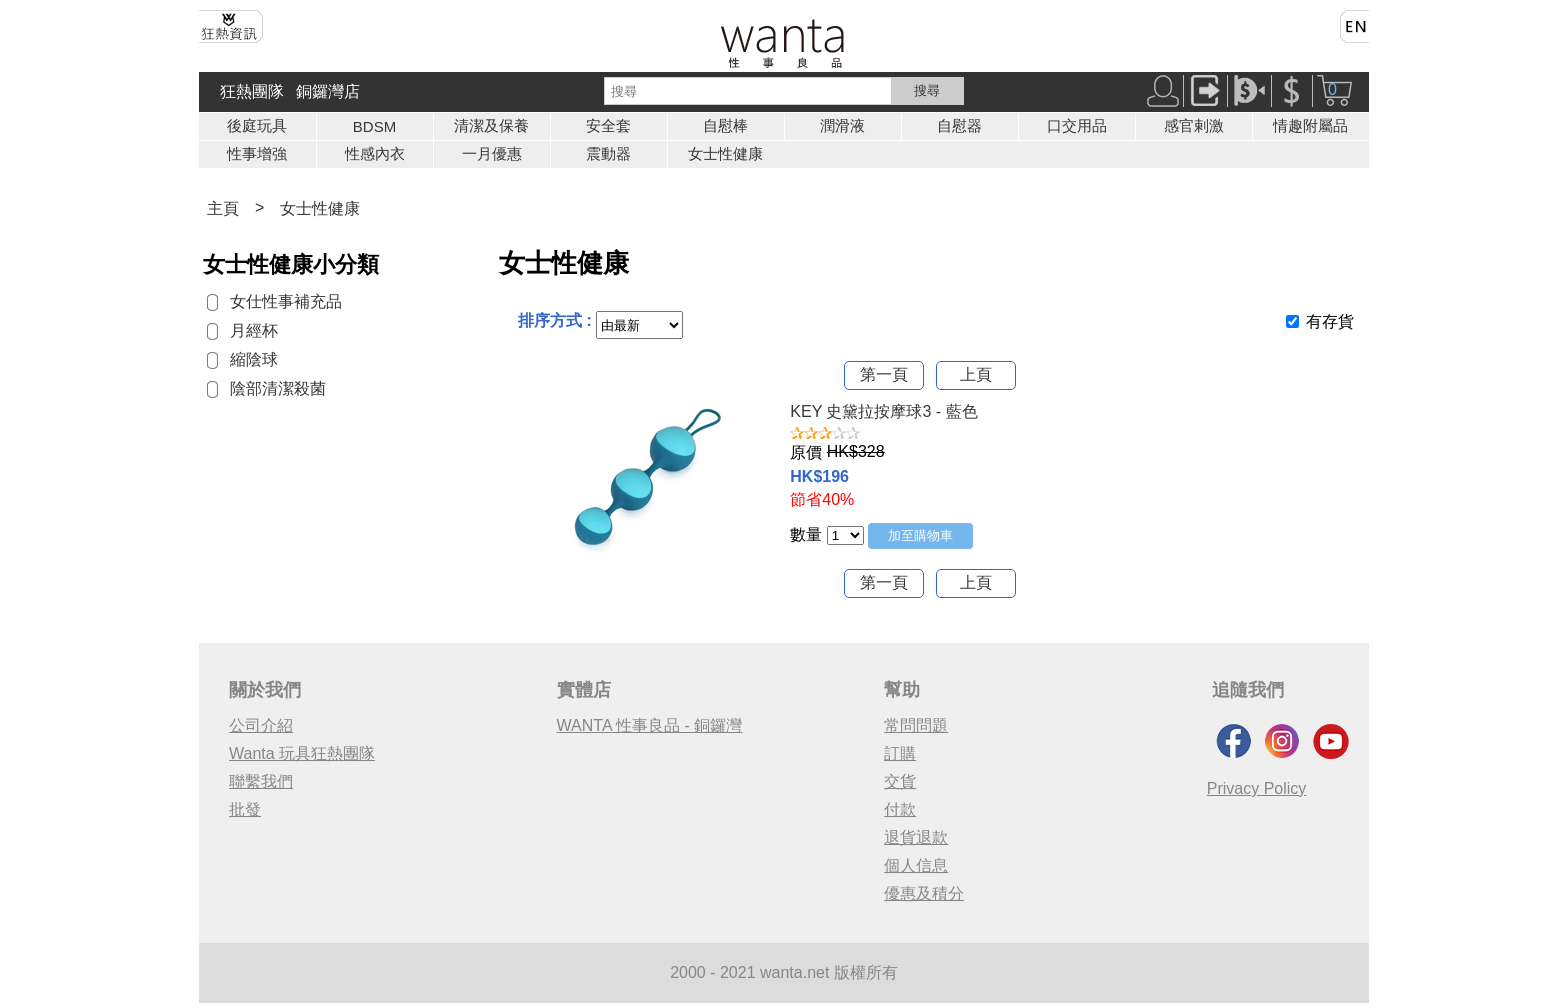 This screenshot has width=1568, height=1008. Describe the element at coordinates (916, 865) in the screenshot. I see `個人信息` at that location.